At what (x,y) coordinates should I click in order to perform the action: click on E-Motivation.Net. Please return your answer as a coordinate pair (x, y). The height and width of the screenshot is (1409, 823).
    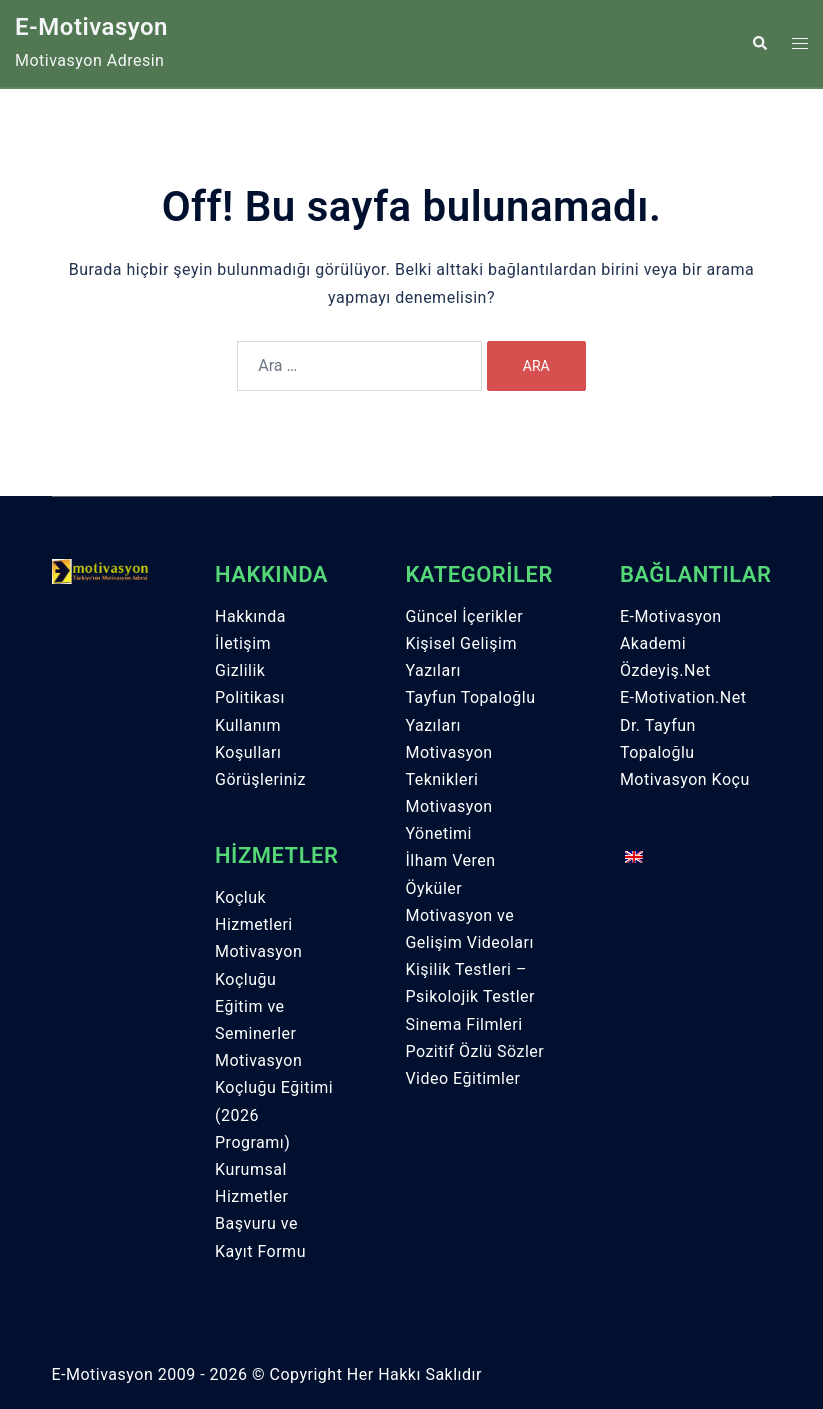
    Looking at the image, I should click on (683, 697).